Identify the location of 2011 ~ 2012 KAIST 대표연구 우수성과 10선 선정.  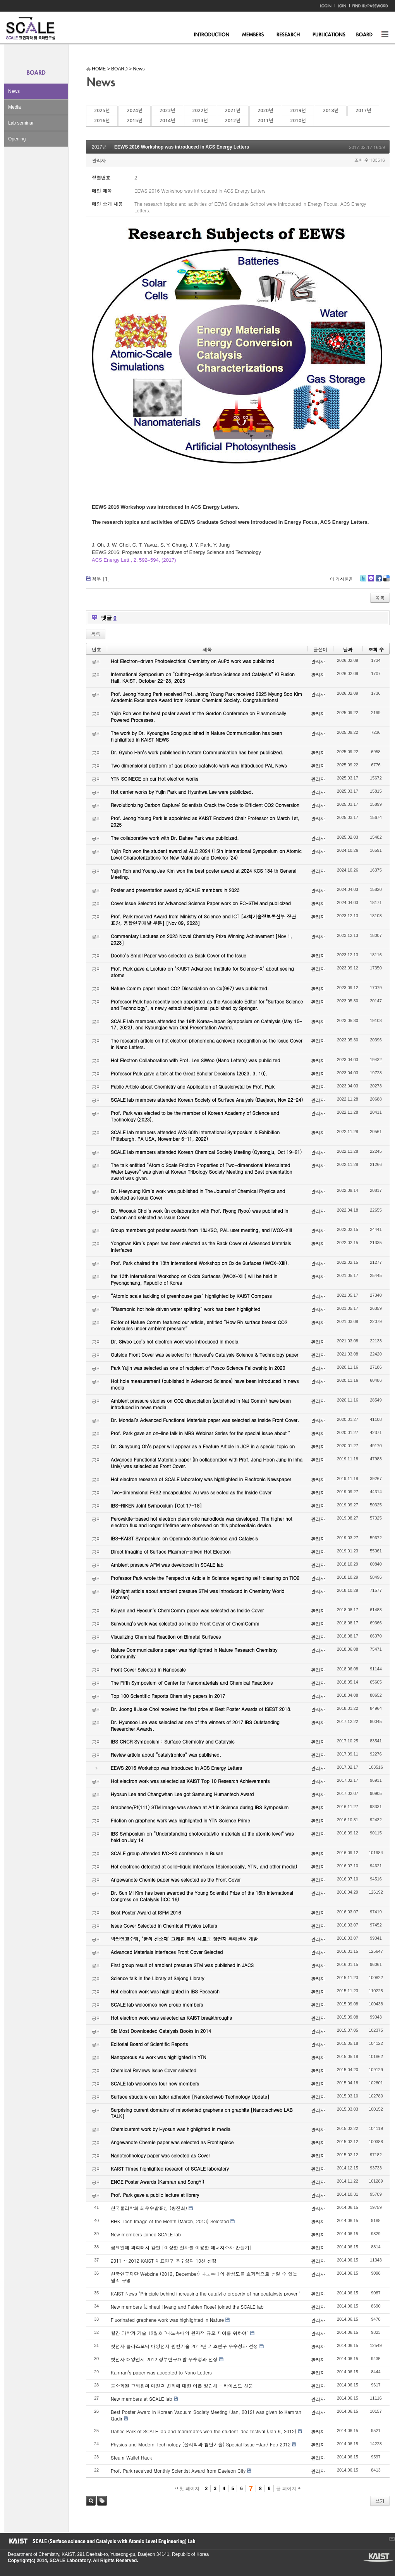
(163, 2260).